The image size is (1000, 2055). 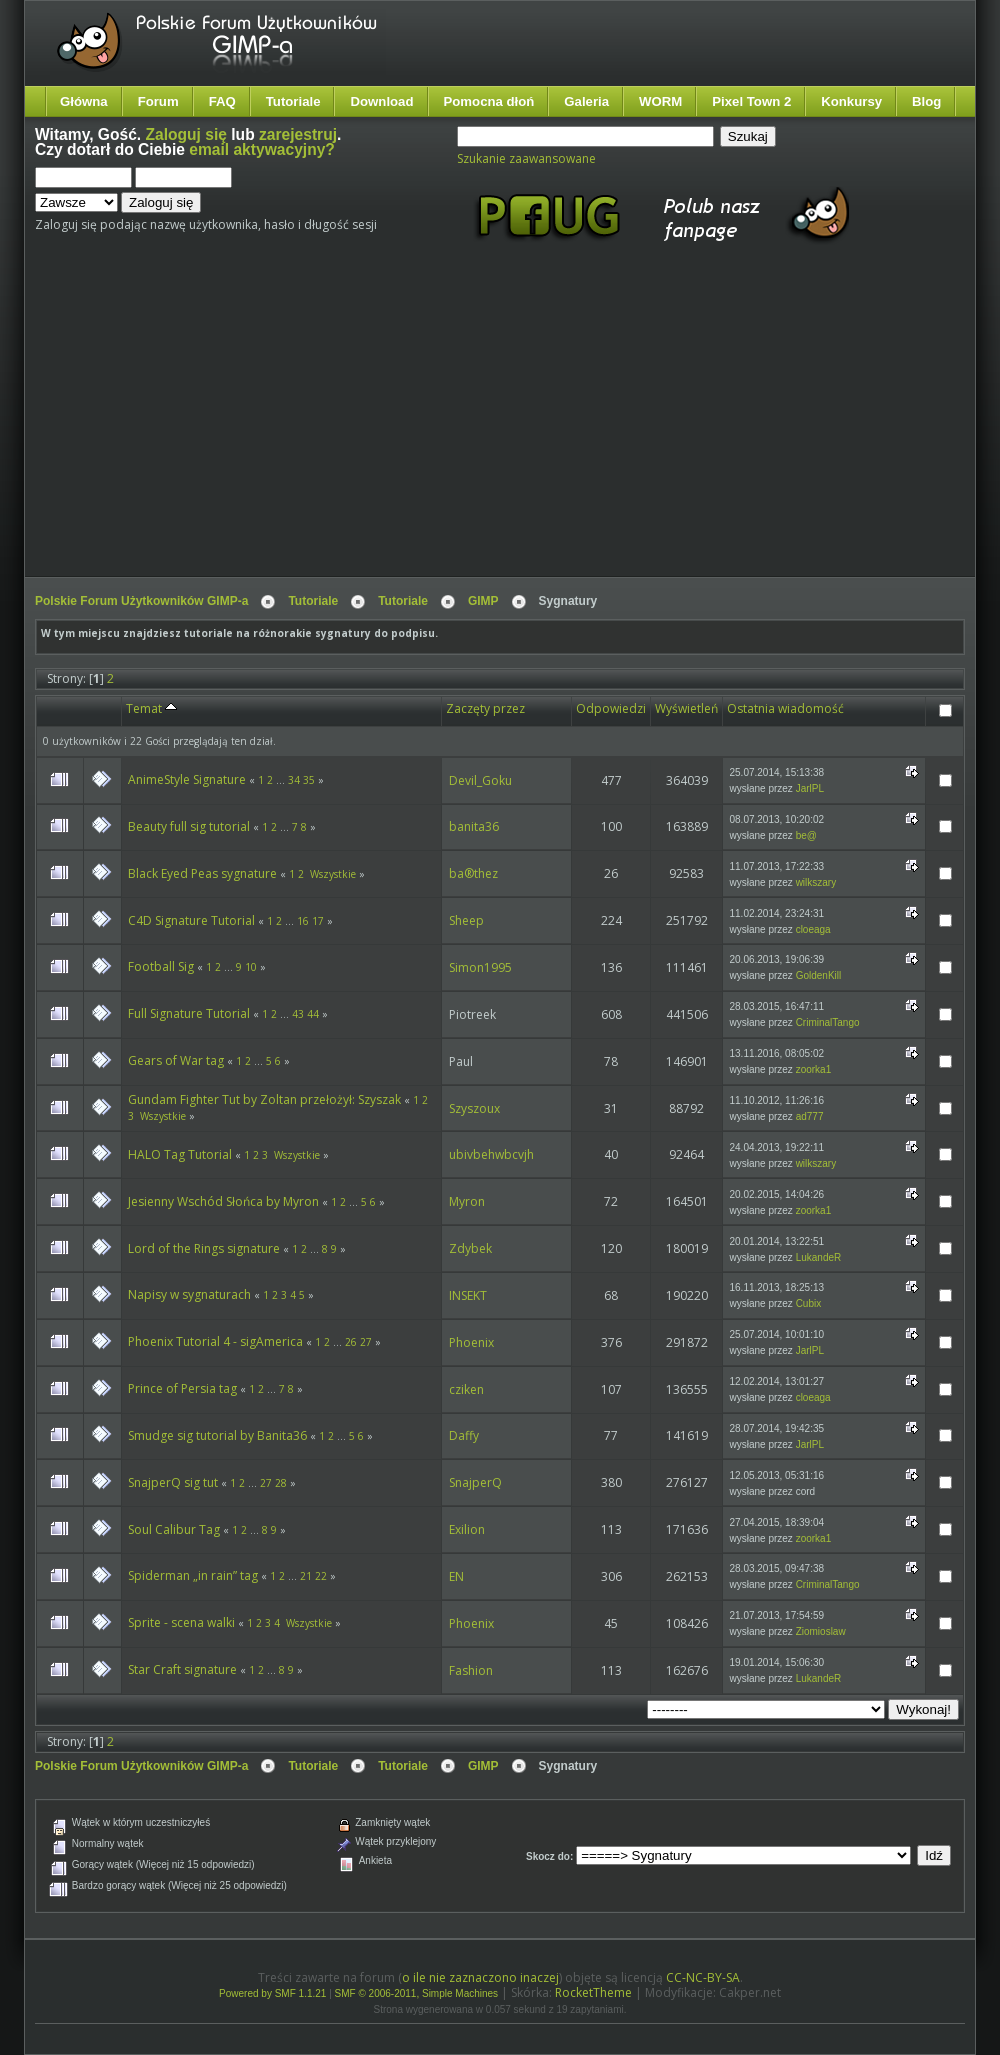 What do you see at coordinates (294, 780) in the screenshot?
I see `34` at bounding box center [294, 780].